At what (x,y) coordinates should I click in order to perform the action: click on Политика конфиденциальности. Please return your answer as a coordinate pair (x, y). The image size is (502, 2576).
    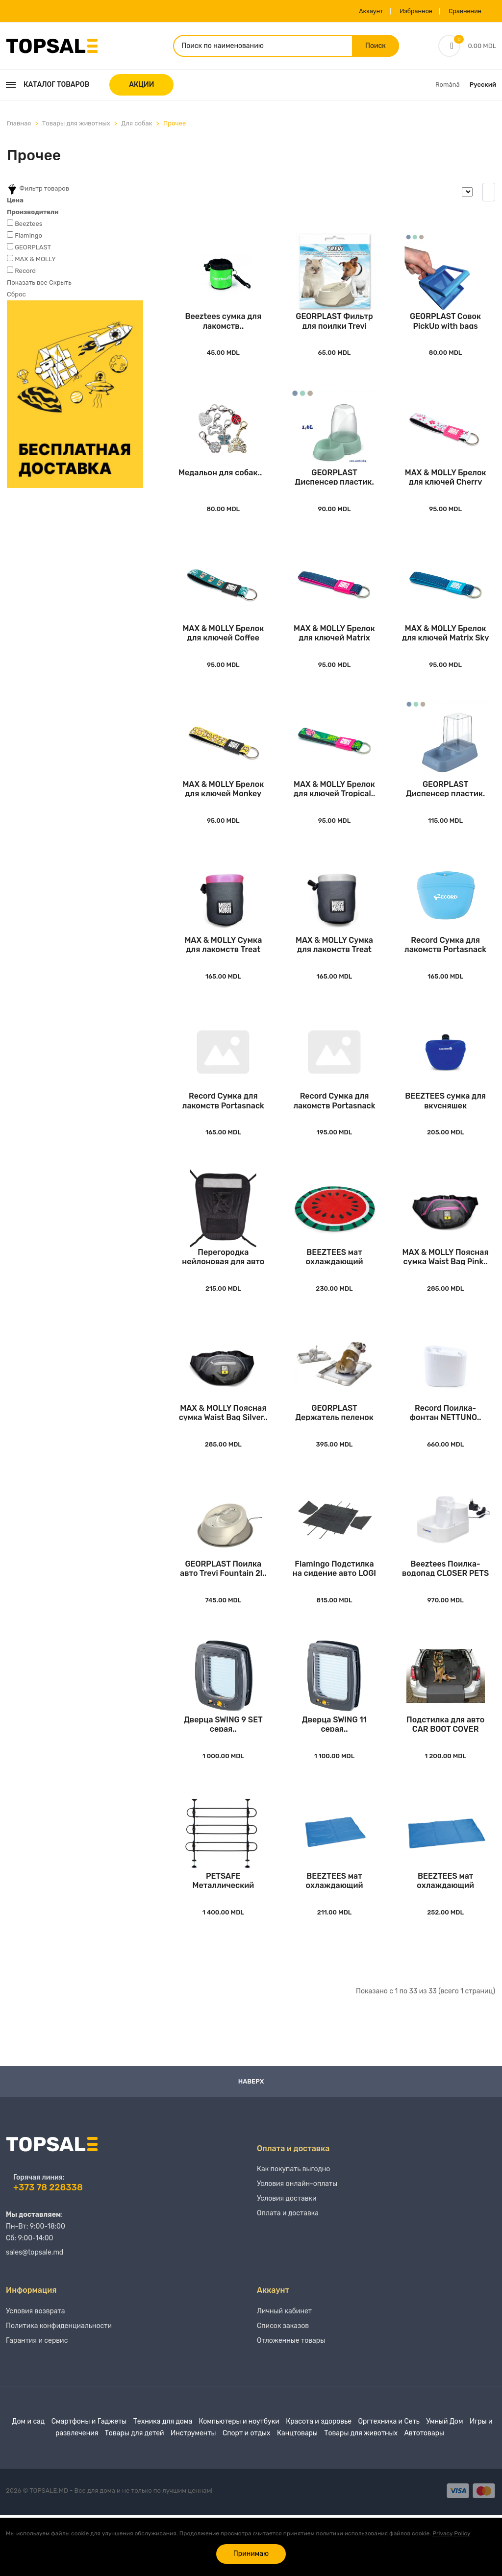
    Looking at the image, I should click on (59, 2386).